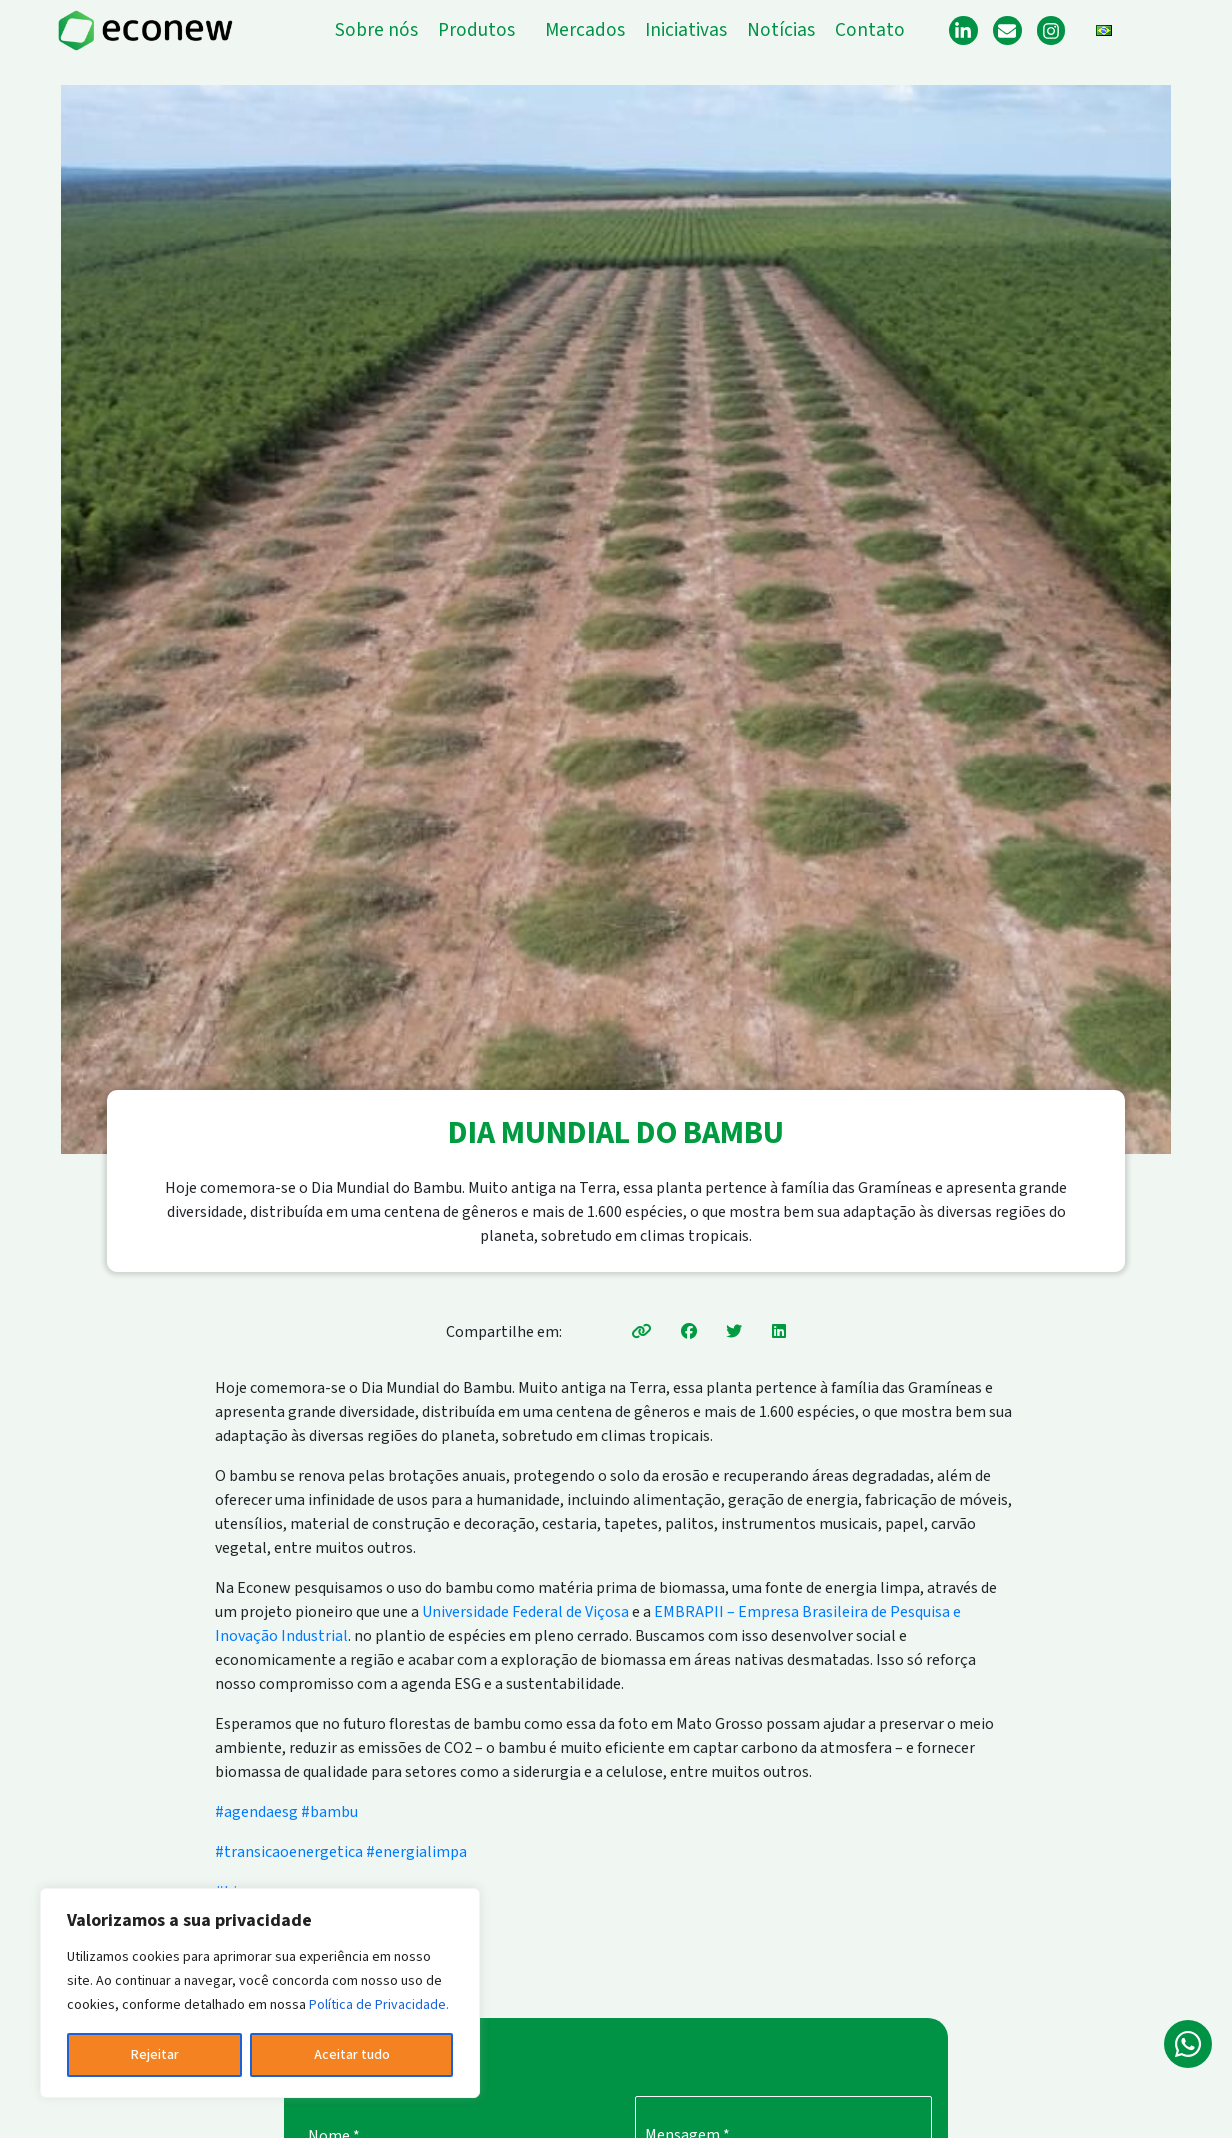 Image resolution: width=1232 pixels, height=2138 pixels. Describe the element at coordinates (525, 1612) in the screenshot. I see `Universidade Federal de Viçosa` at that location.